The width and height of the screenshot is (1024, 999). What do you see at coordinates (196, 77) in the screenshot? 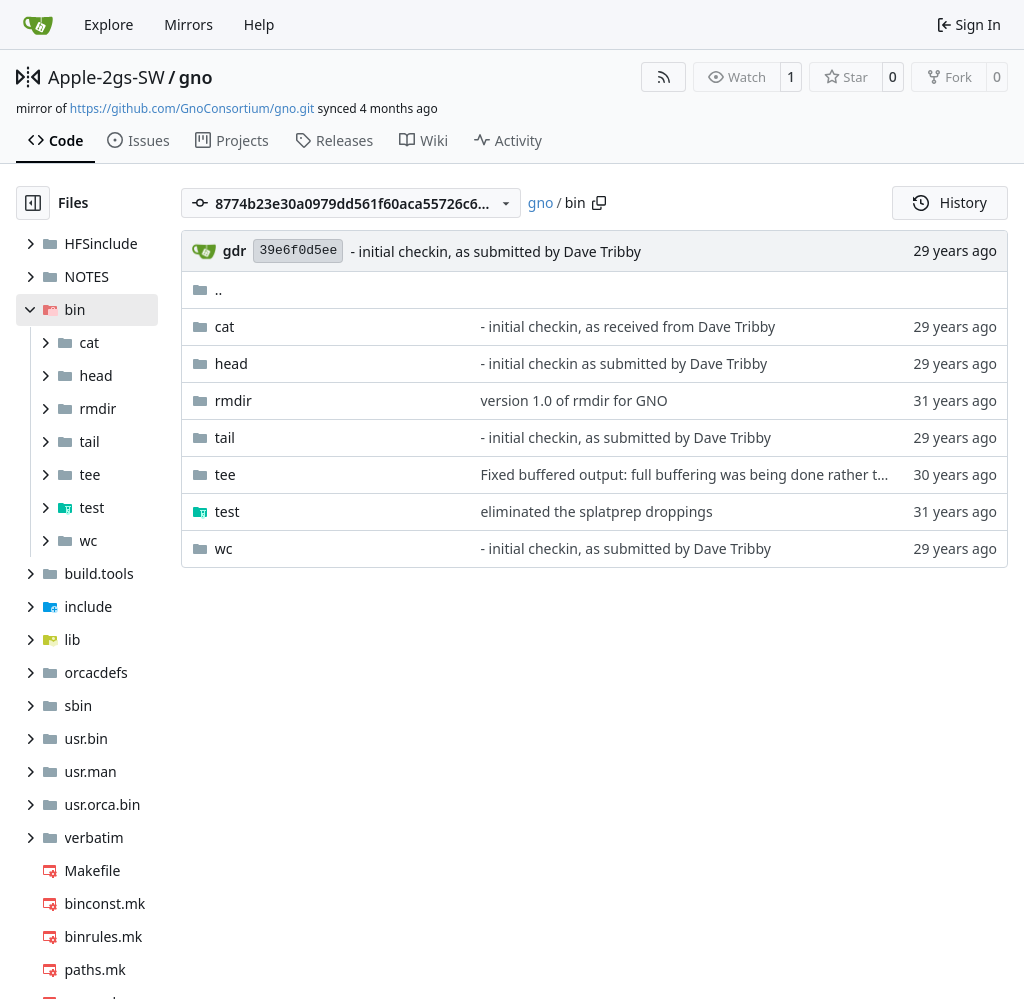
I see `gno` at bounding box center [196, 77].